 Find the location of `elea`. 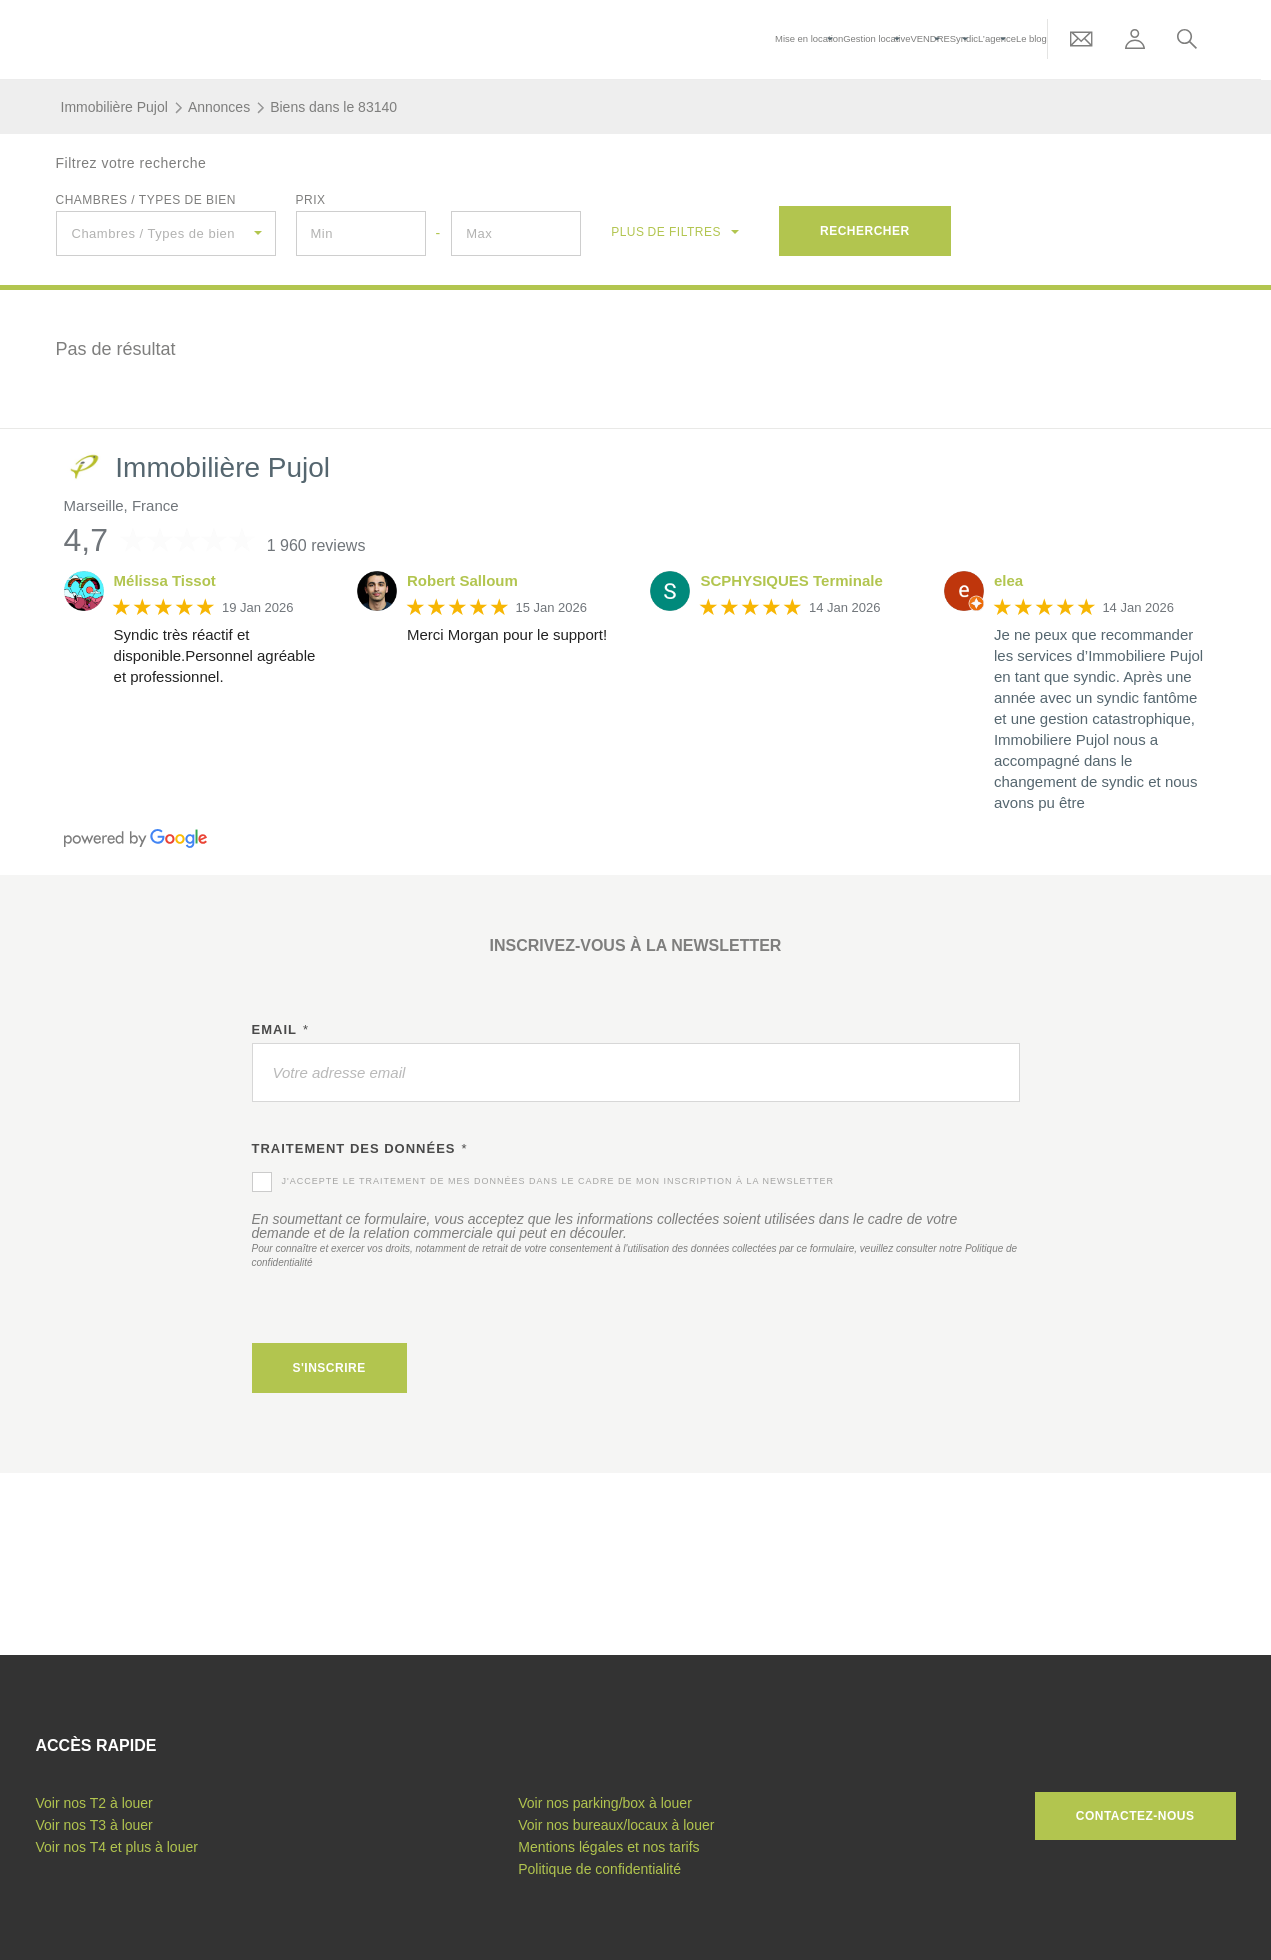

elea is located at coordinates (1008, 580).